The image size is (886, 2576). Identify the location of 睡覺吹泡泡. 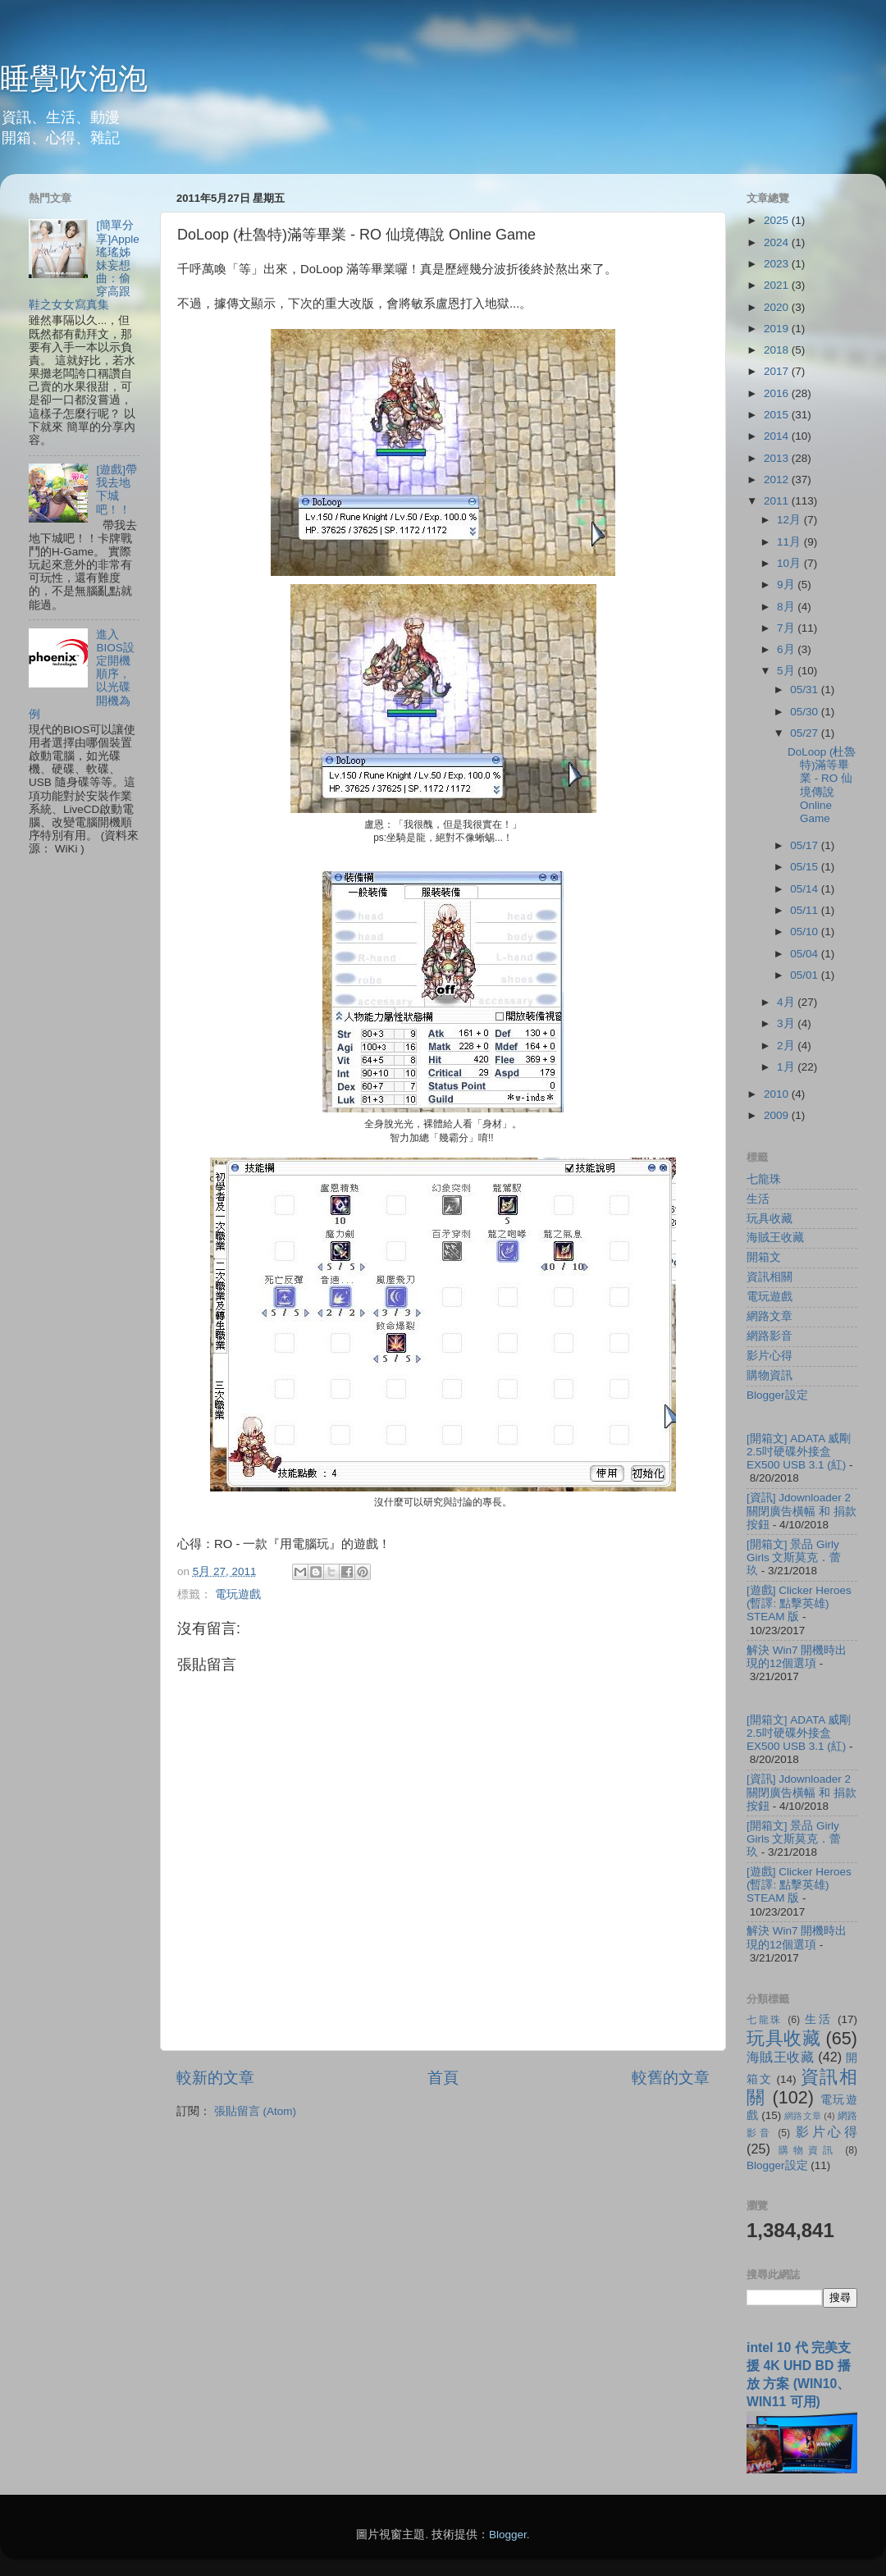
(74, 78).